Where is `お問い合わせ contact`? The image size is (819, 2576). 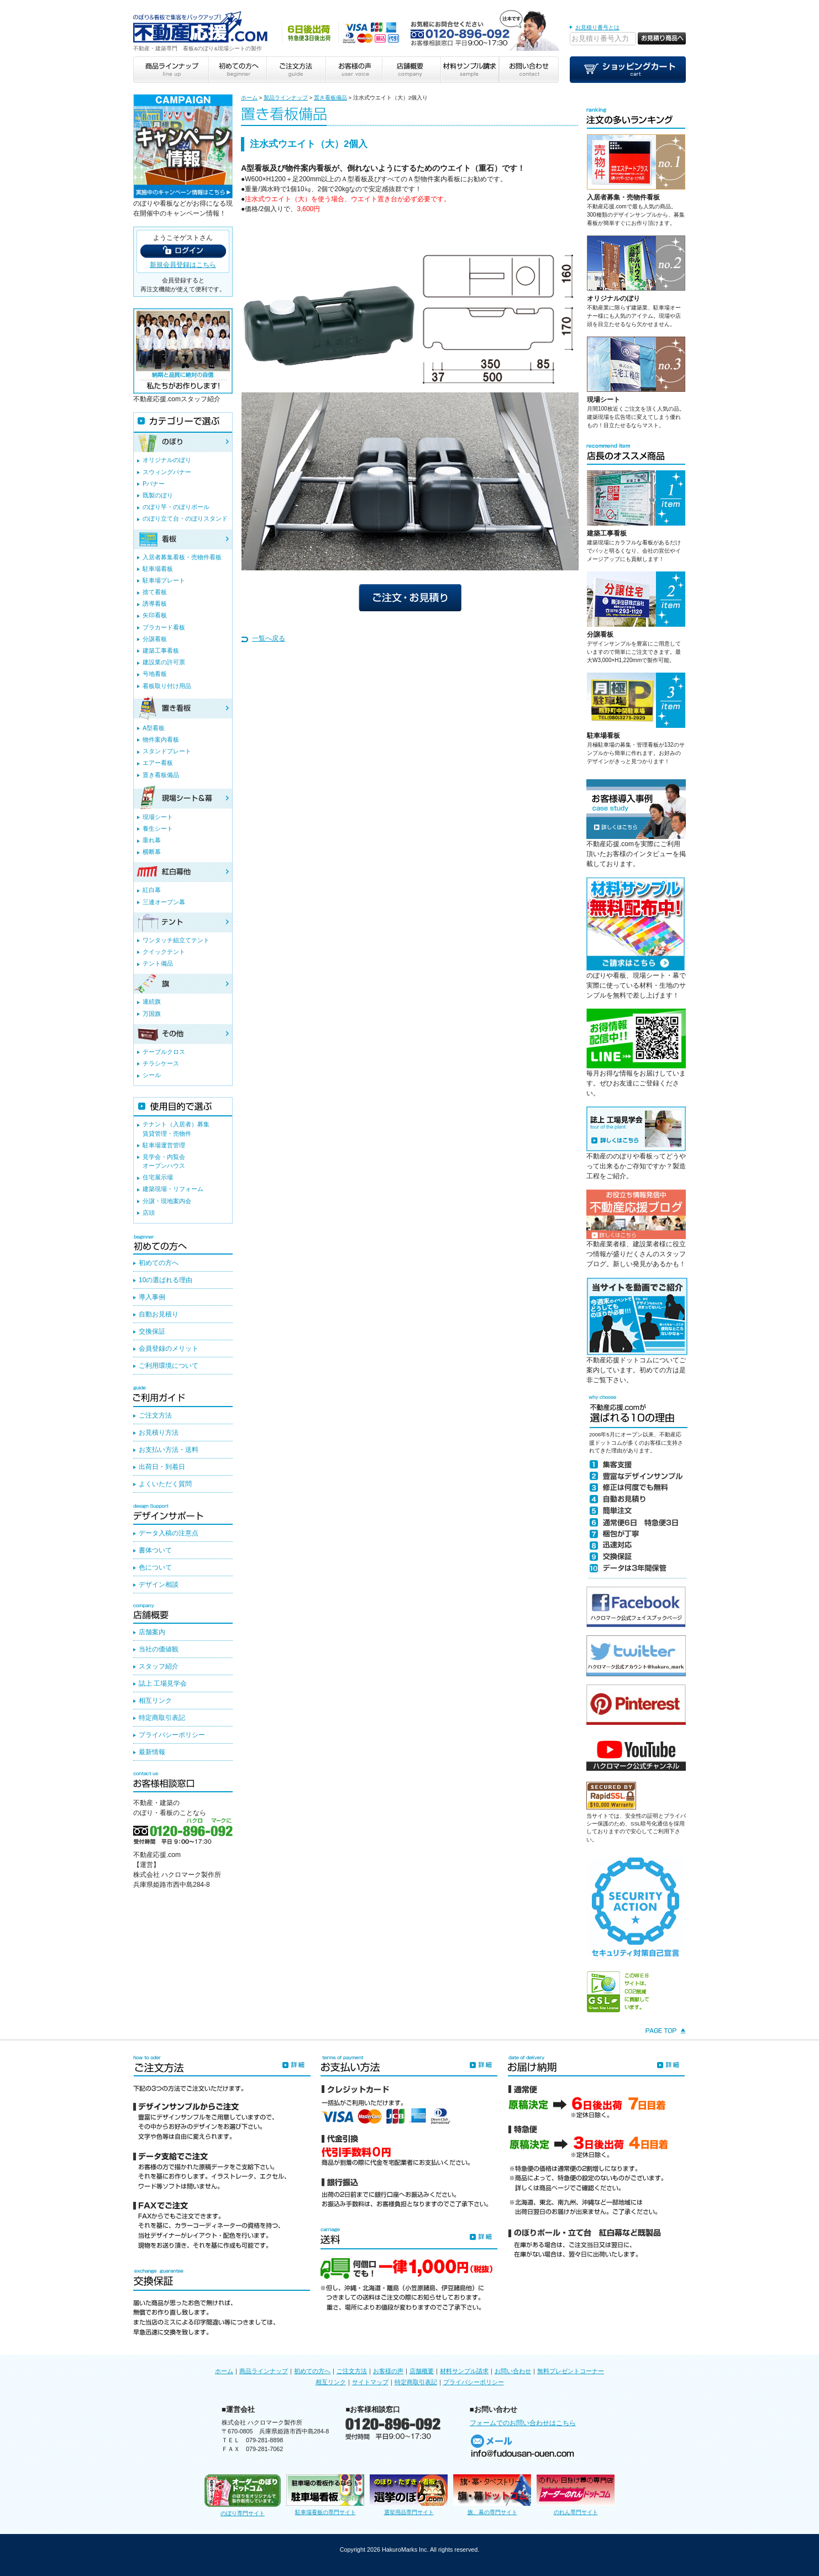
お問い合わせ contact is located at coordinates (529, 69).